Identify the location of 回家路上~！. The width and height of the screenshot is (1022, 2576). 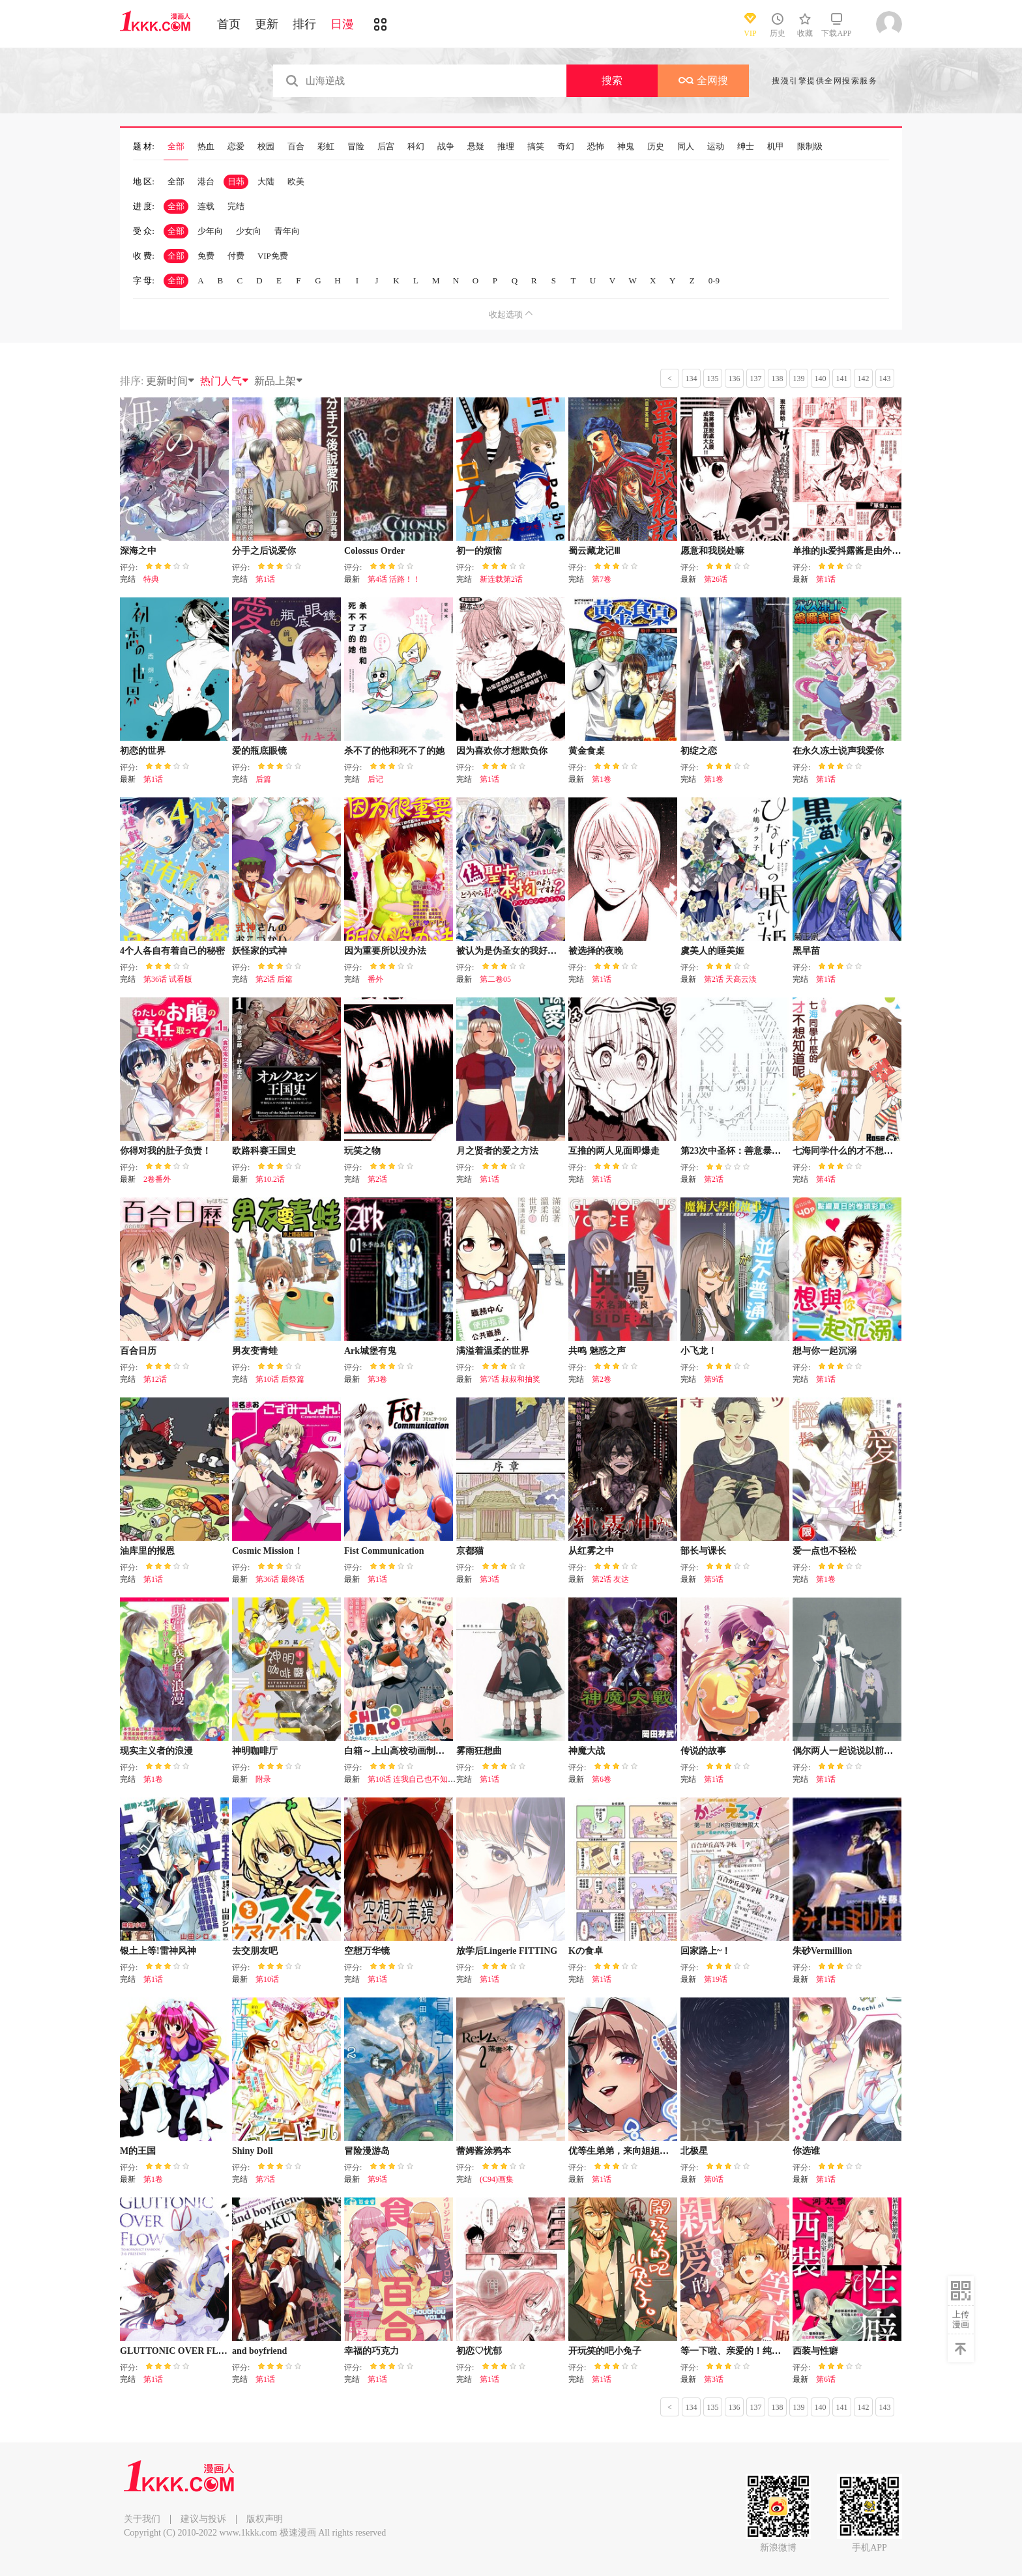
(705, 1951).